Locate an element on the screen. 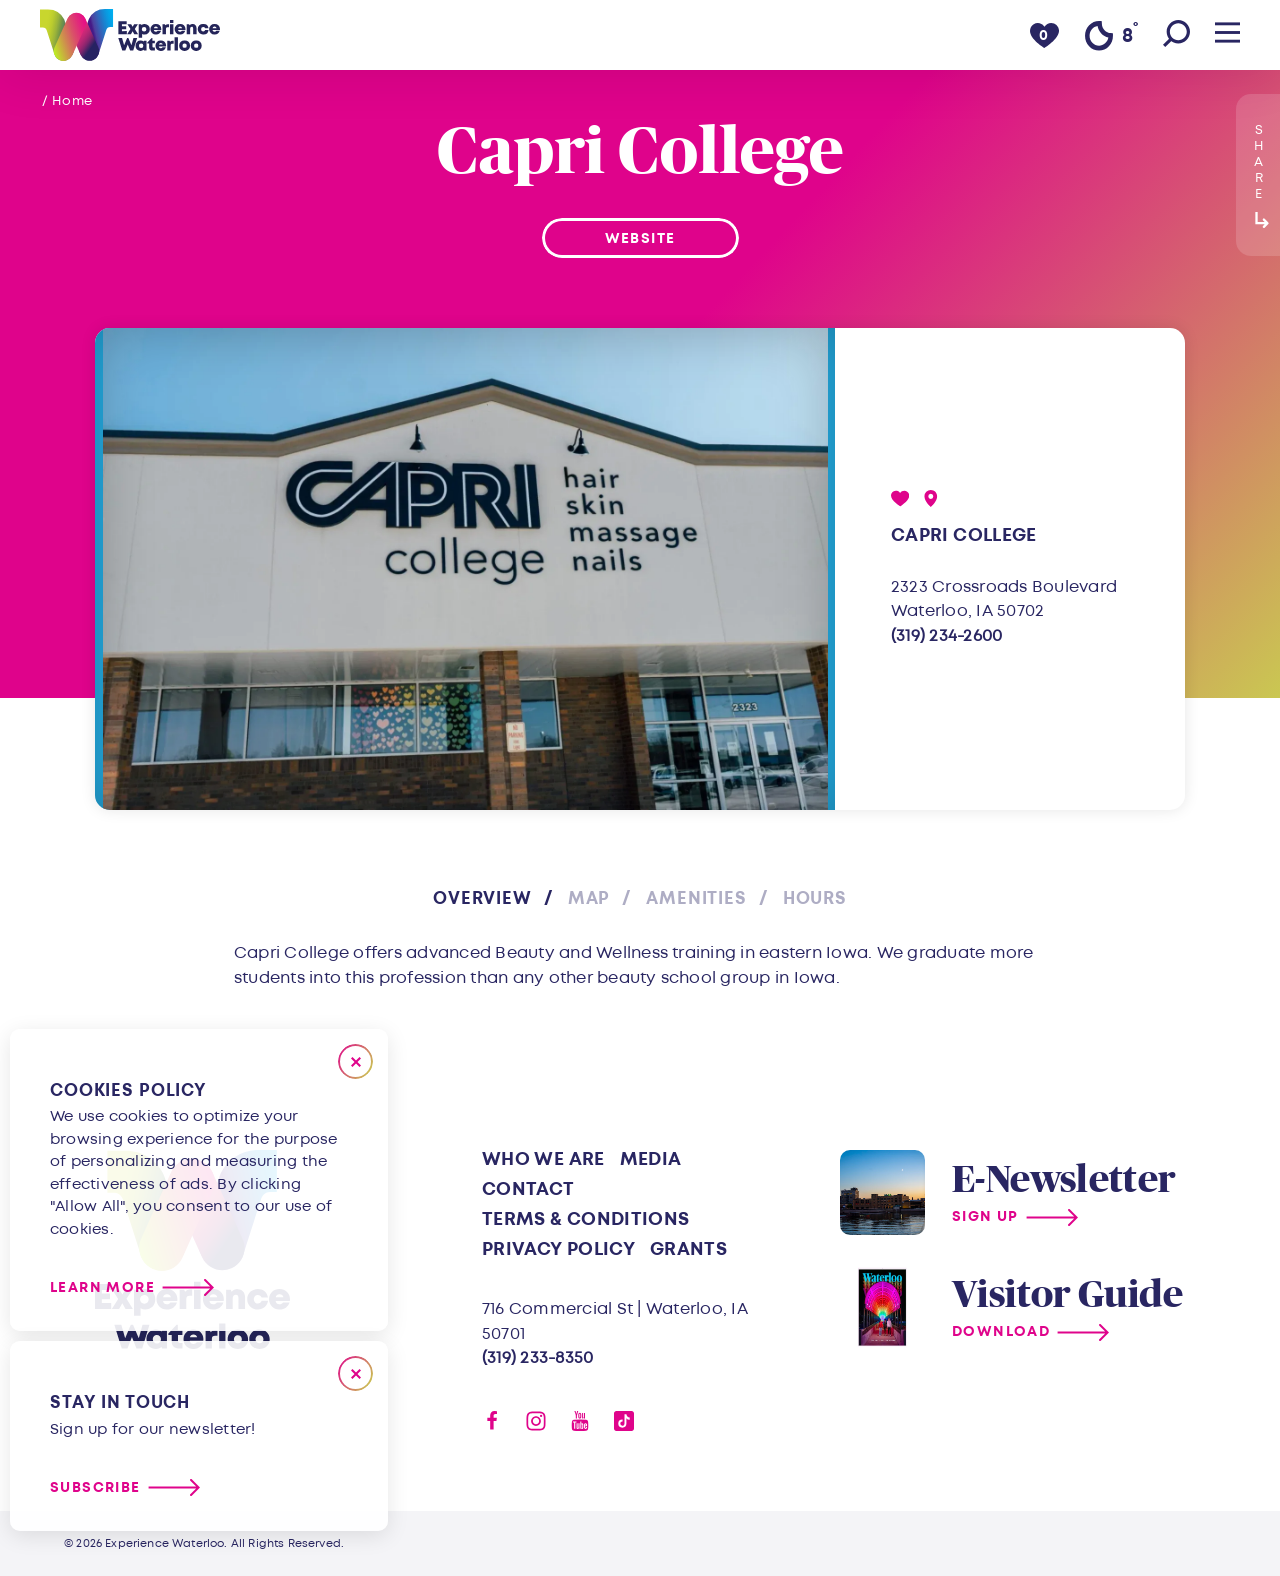 The image size is (1280, 1576). Subscribe is located at coordinates (95, 1487).